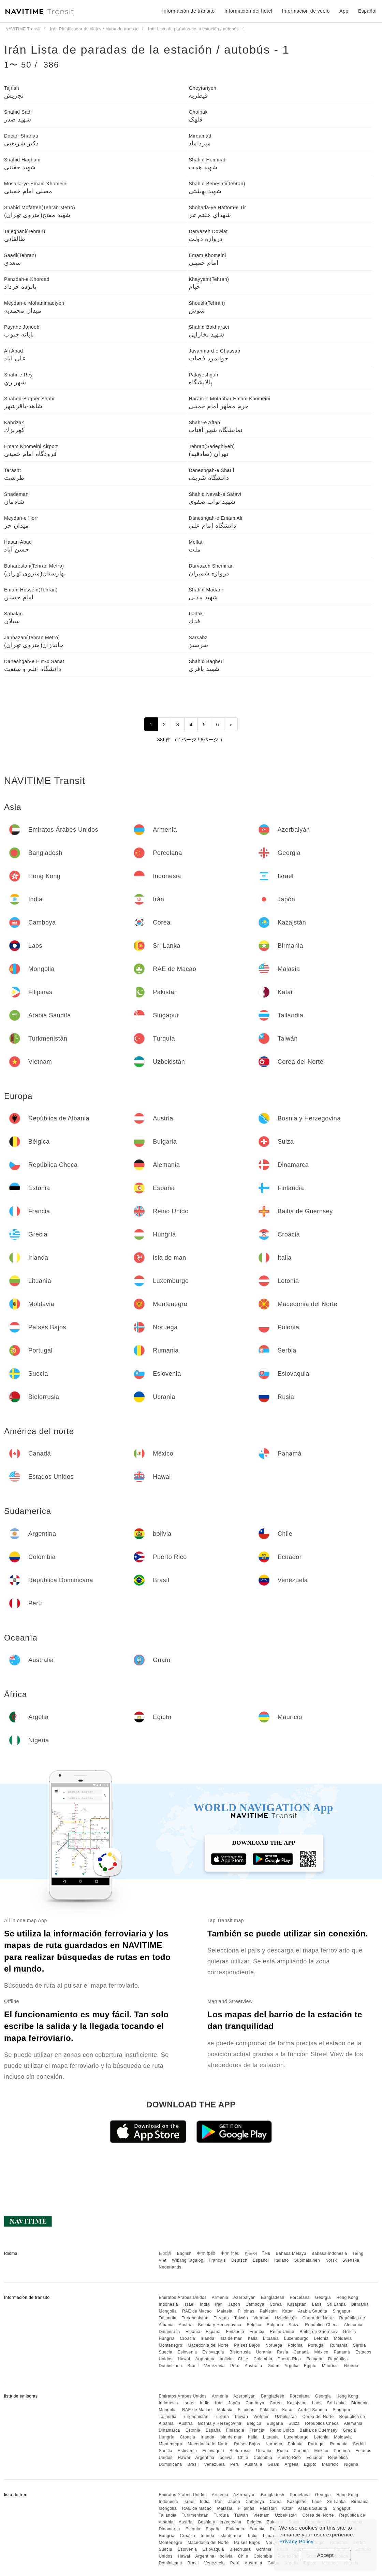 The width and height of the screenshot is (382, 2576). I want to click on Francia, so click(257, 2331).